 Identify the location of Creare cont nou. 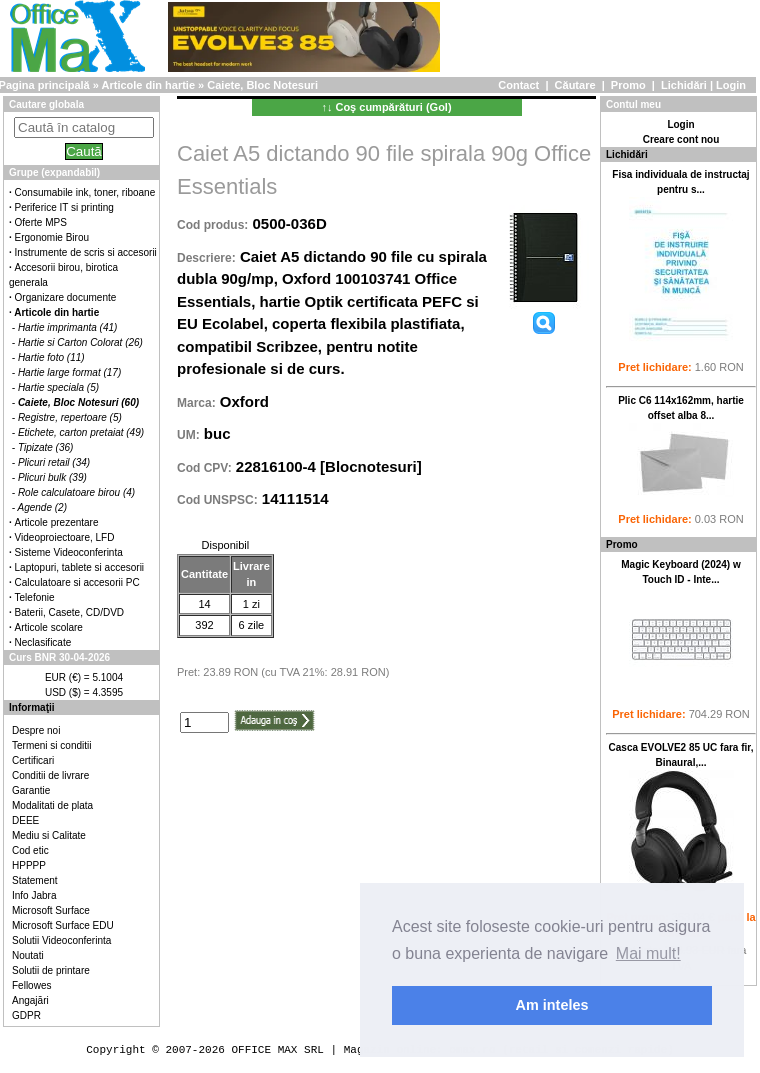
(681, 139).